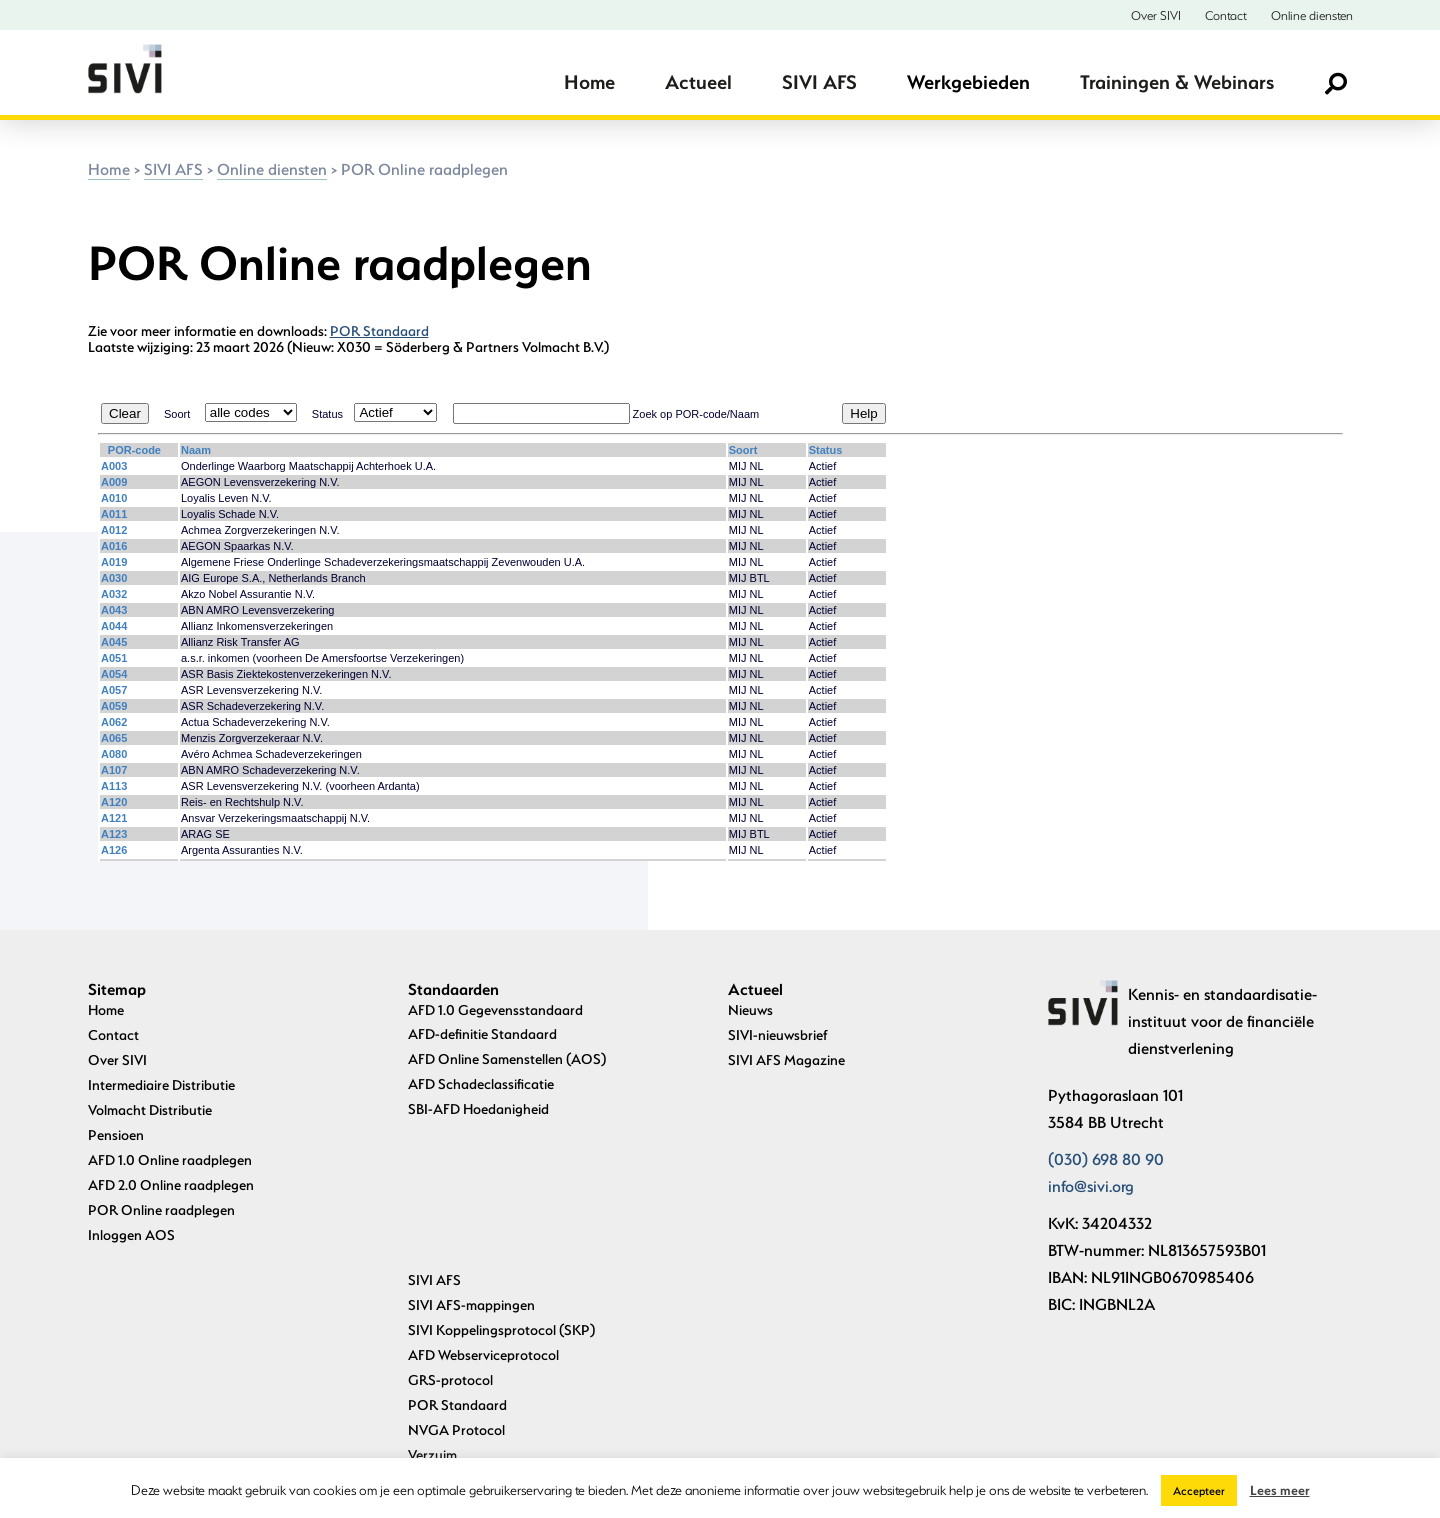  I want to click on GRS-protocol, so click(450, 1233).